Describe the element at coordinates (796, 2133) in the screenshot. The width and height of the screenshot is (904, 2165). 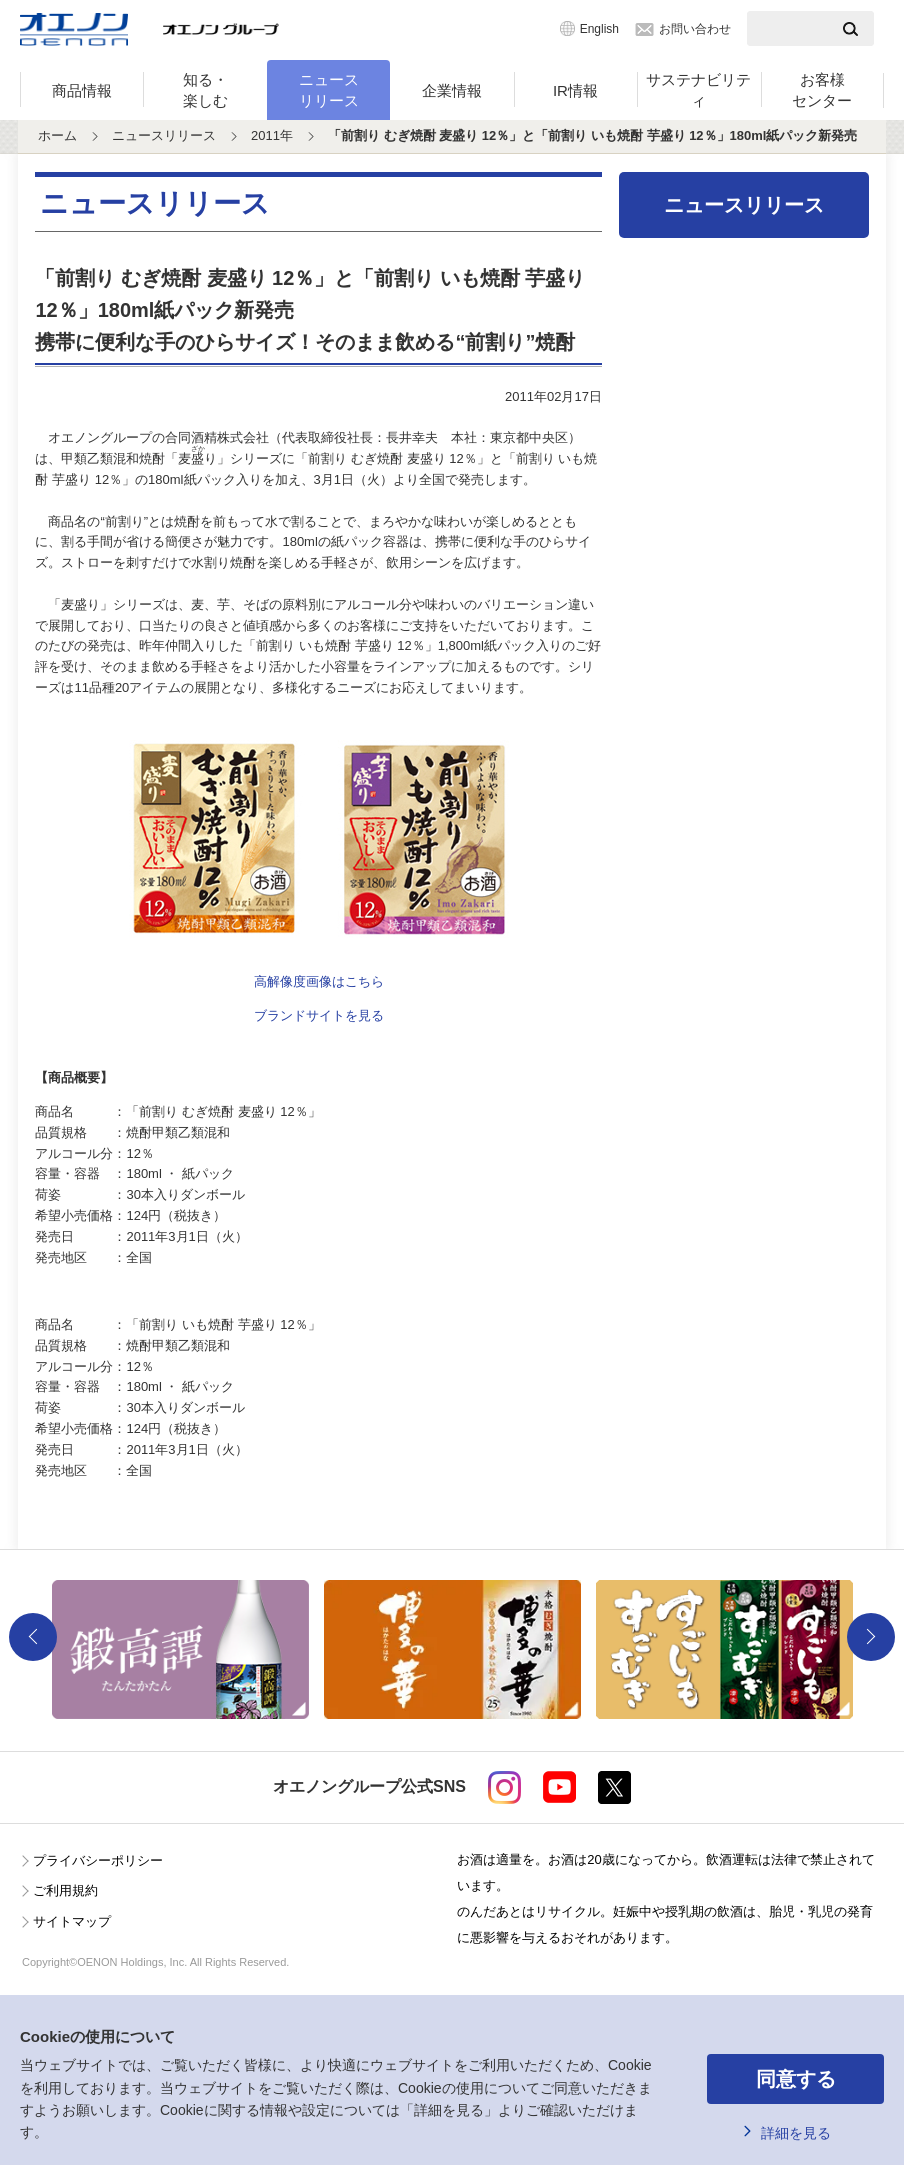
I see `詳細を見る` at that location.